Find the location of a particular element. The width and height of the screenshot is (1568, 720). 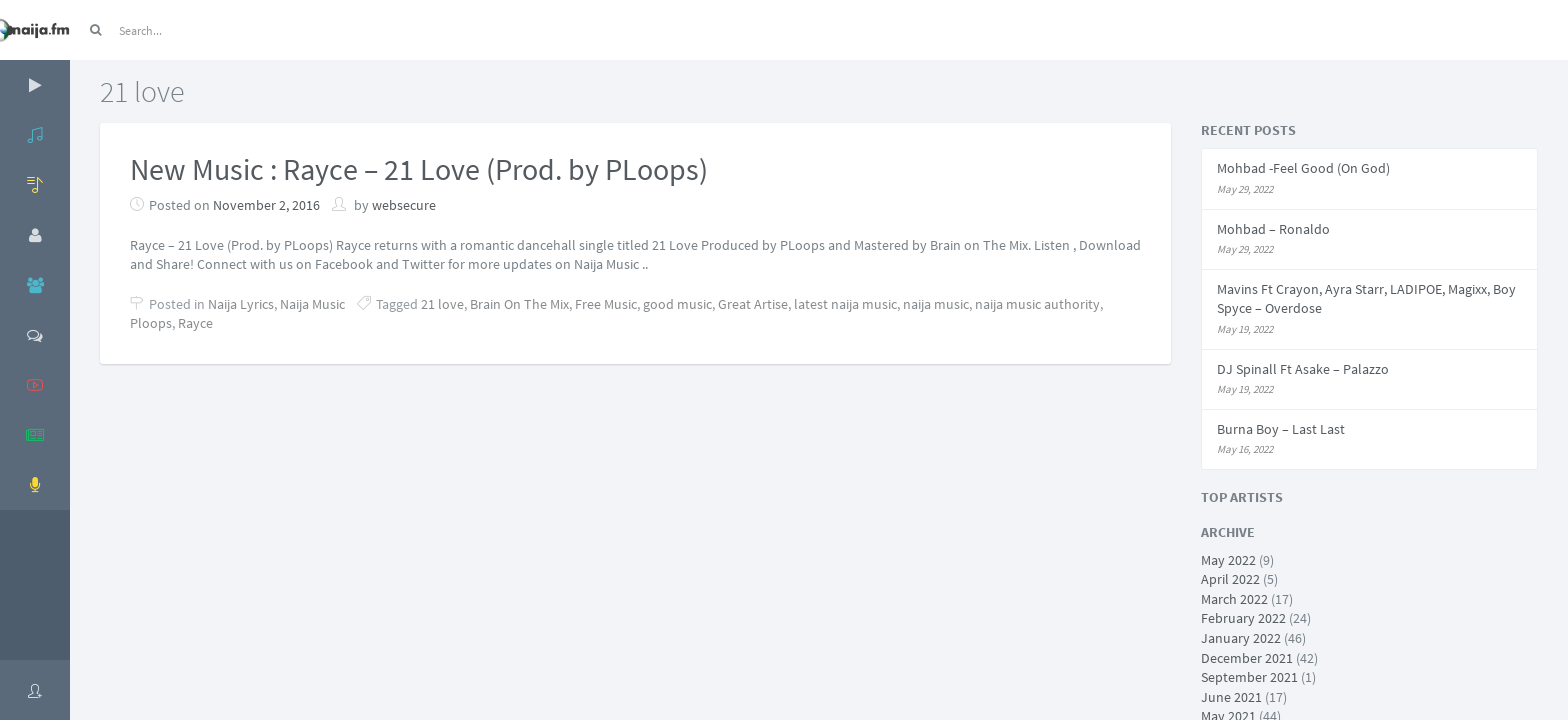

naija music authority is located at coordinates (1037, 304).